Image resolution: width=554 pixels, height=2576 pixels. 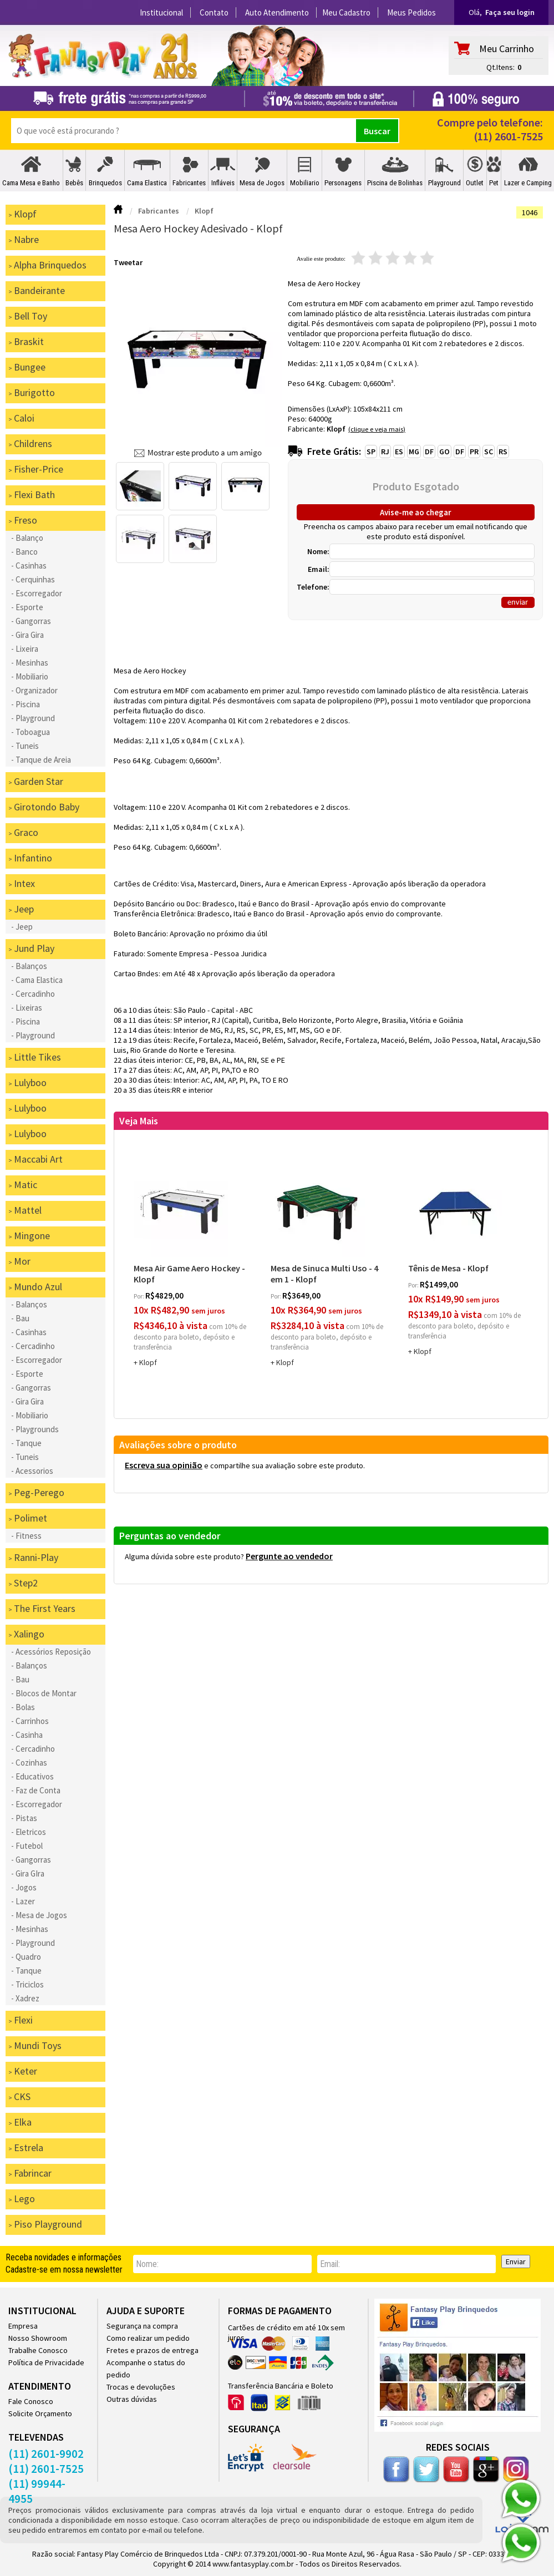 What do you see at coordinates (289, 1555) in the screenshot?
I see `Pergunte ao vendedor` at bounding box center [289, 1555].